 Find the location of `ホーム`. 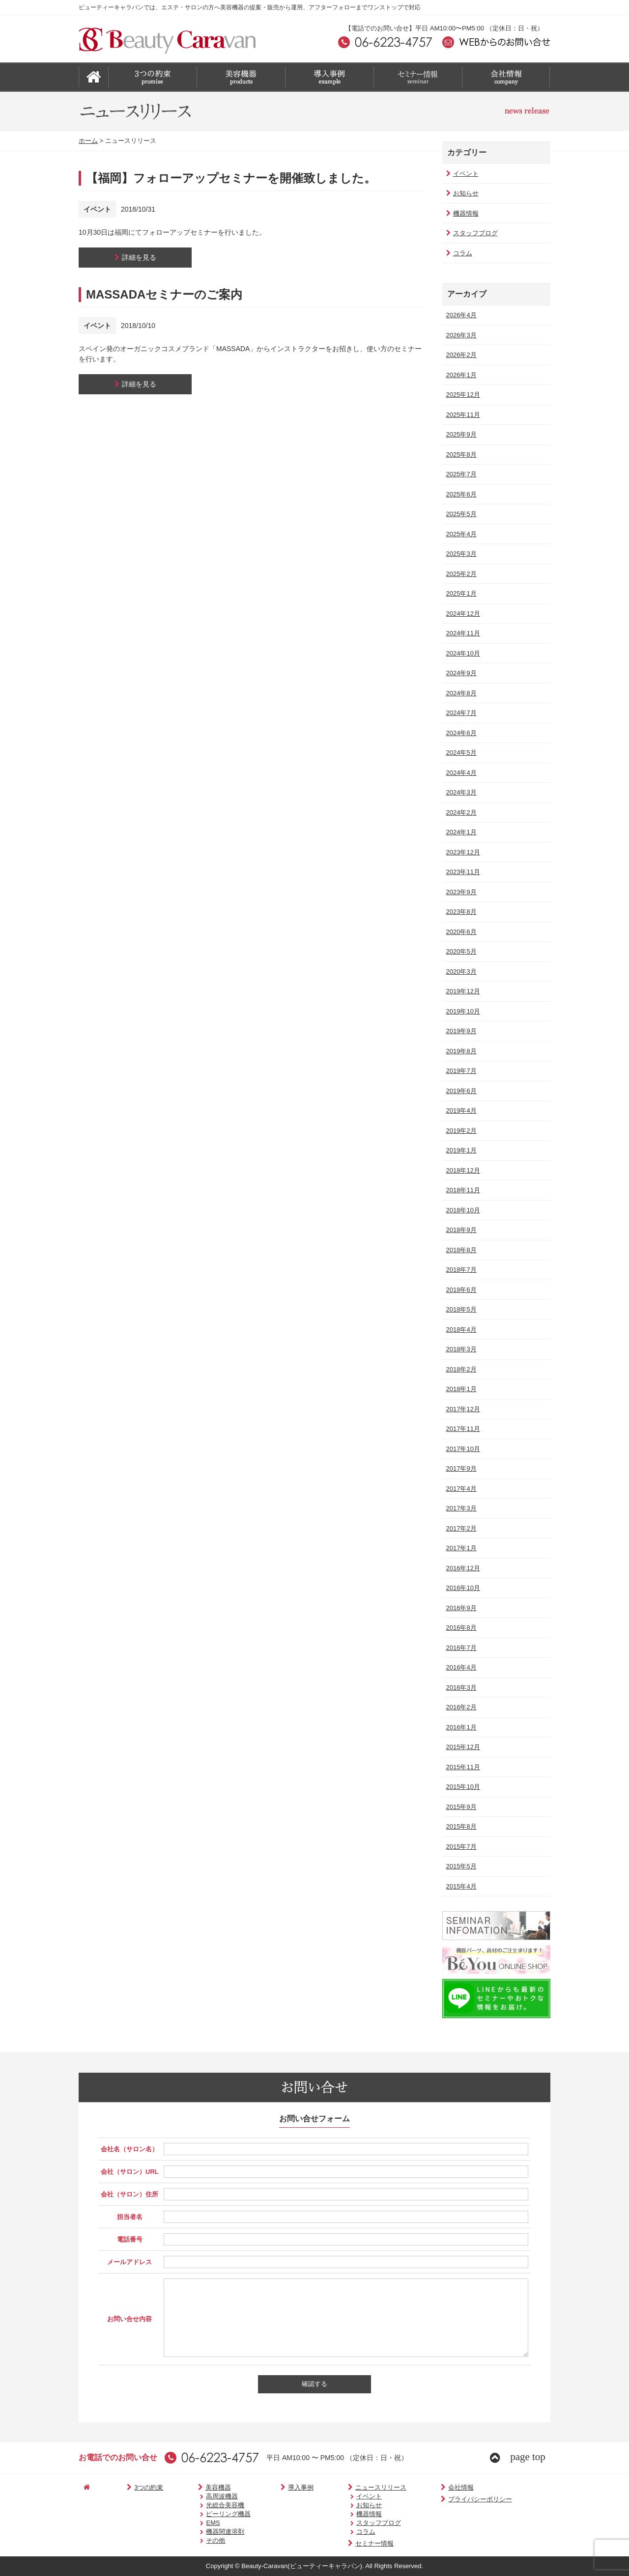

ホーム is located at coordinates (88, 140).